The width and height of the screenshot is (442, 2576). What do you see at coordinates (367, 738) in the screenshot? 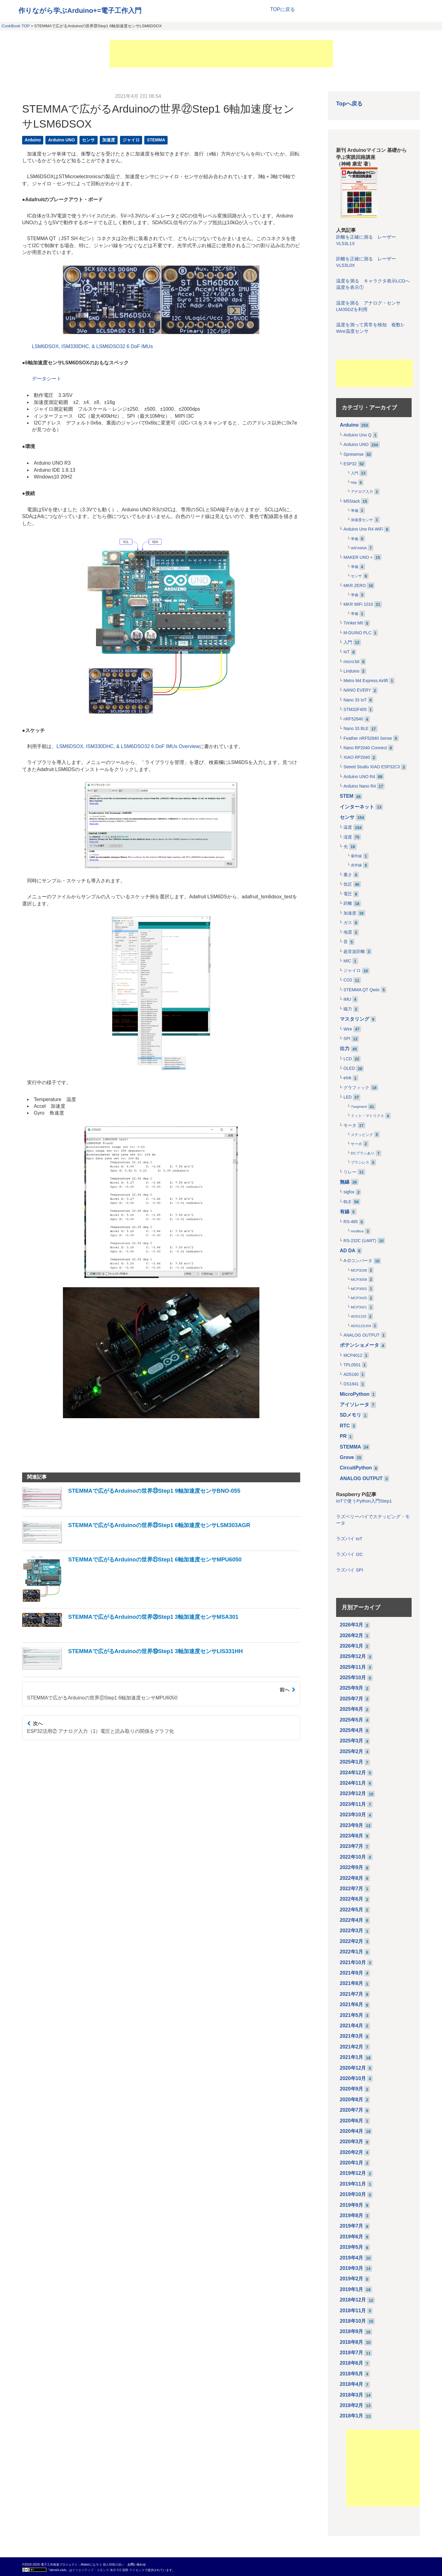
I see `Feather nRF52840 Sense` at bounding box center [367, 738].